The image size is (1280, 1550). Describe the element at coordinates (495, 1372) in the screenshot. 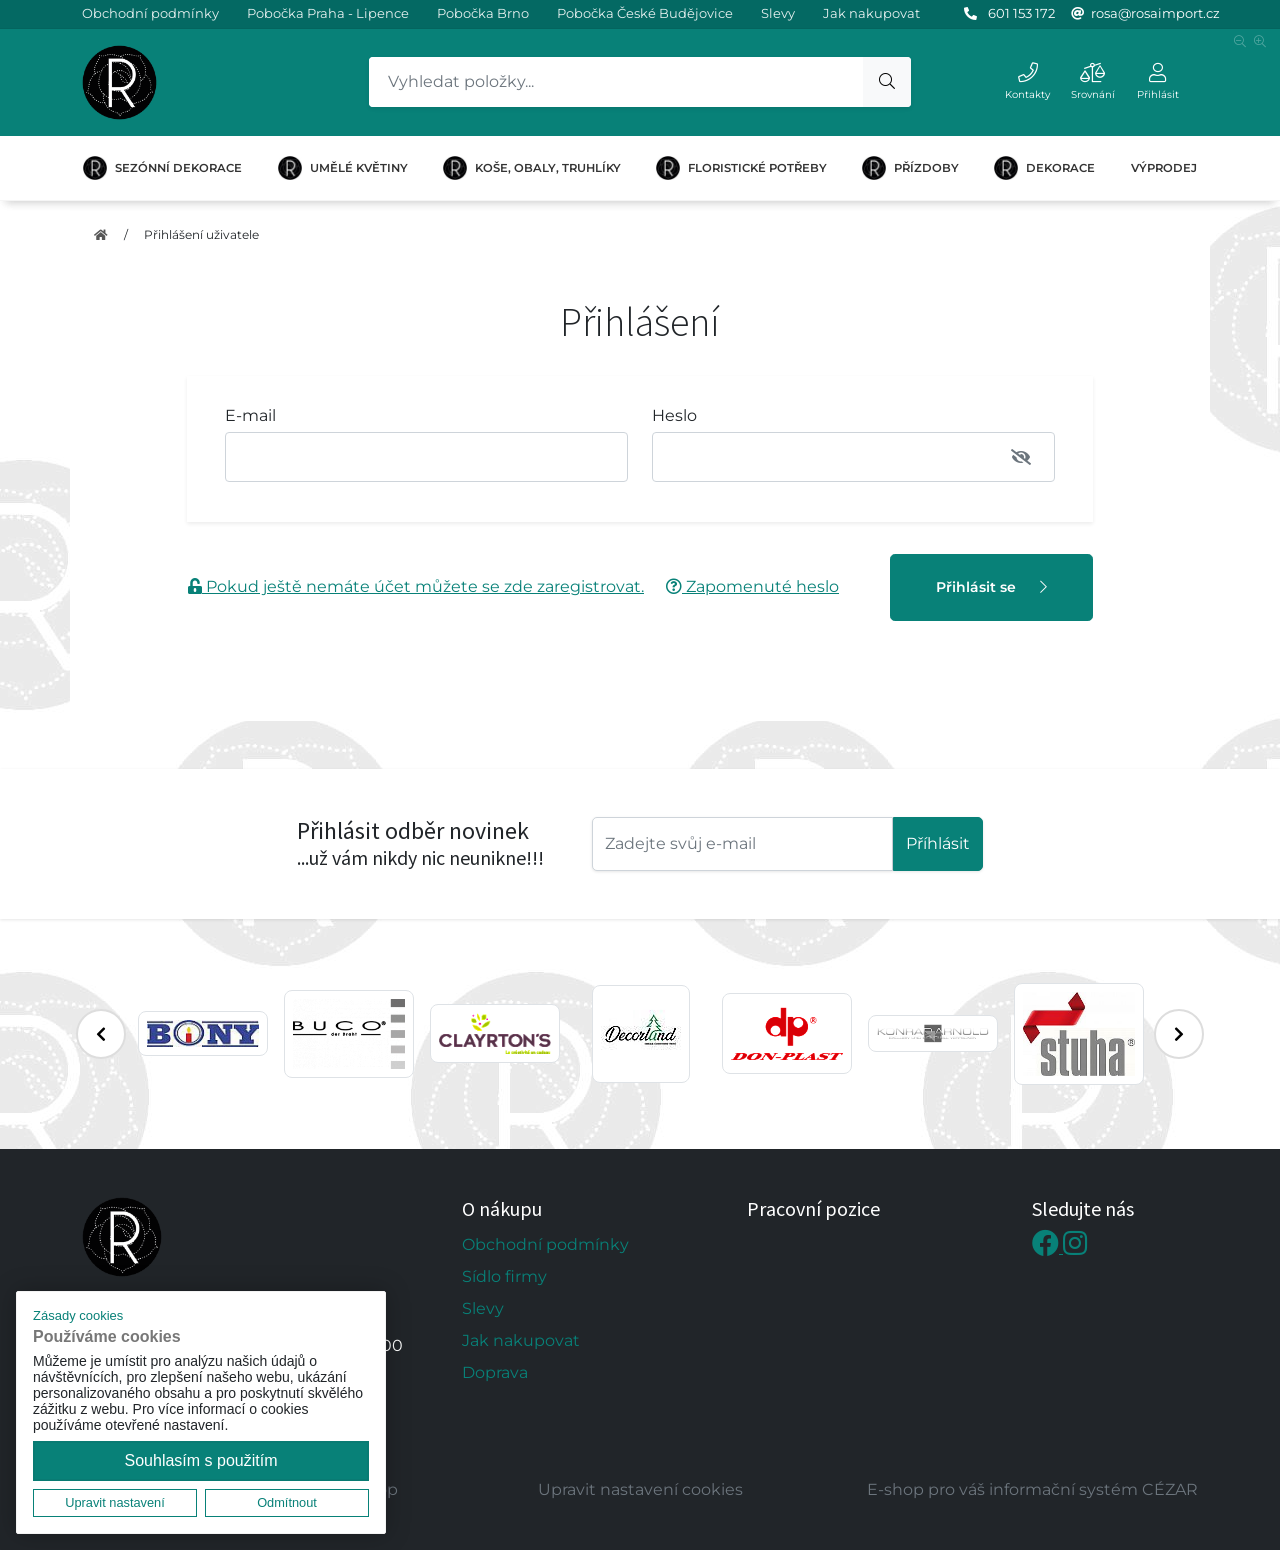

I see `Doprava` at that location.